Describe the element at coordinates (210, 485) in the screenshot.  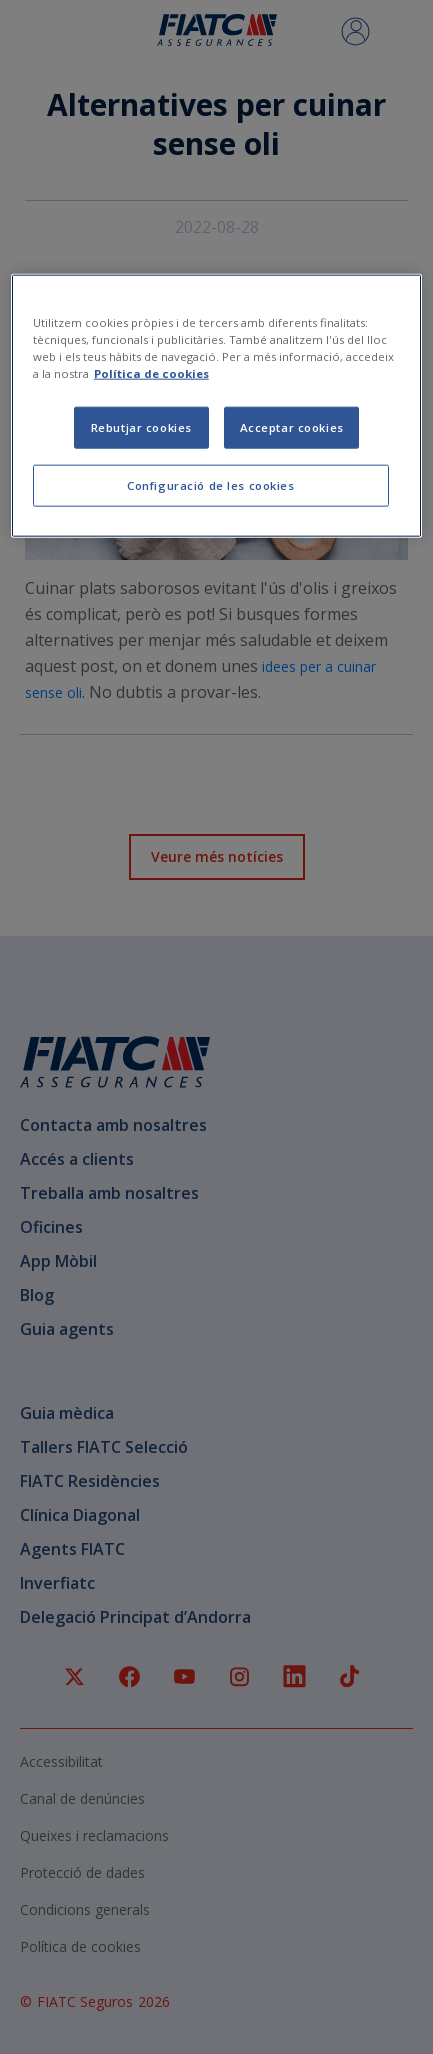
I see `Configuració de les cookies [Configuració de les cookies, Obre el diàleg del centre de preferències]` at that location.